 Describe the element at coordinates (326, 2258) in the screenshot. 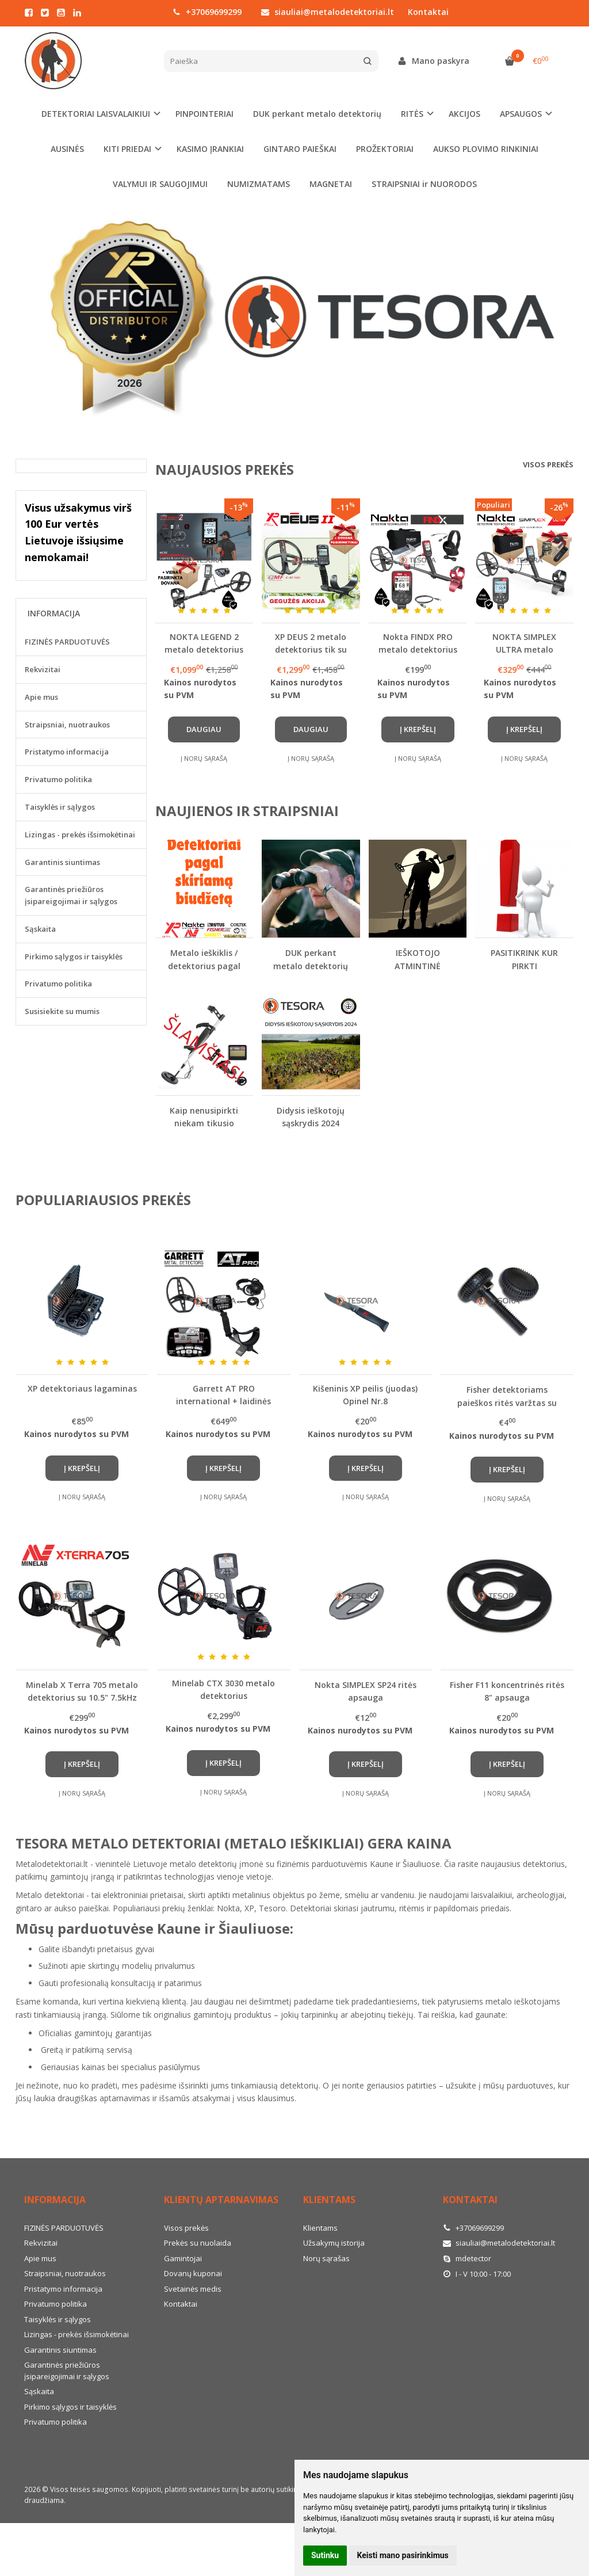

I see `Norų sąrašas` at that location.